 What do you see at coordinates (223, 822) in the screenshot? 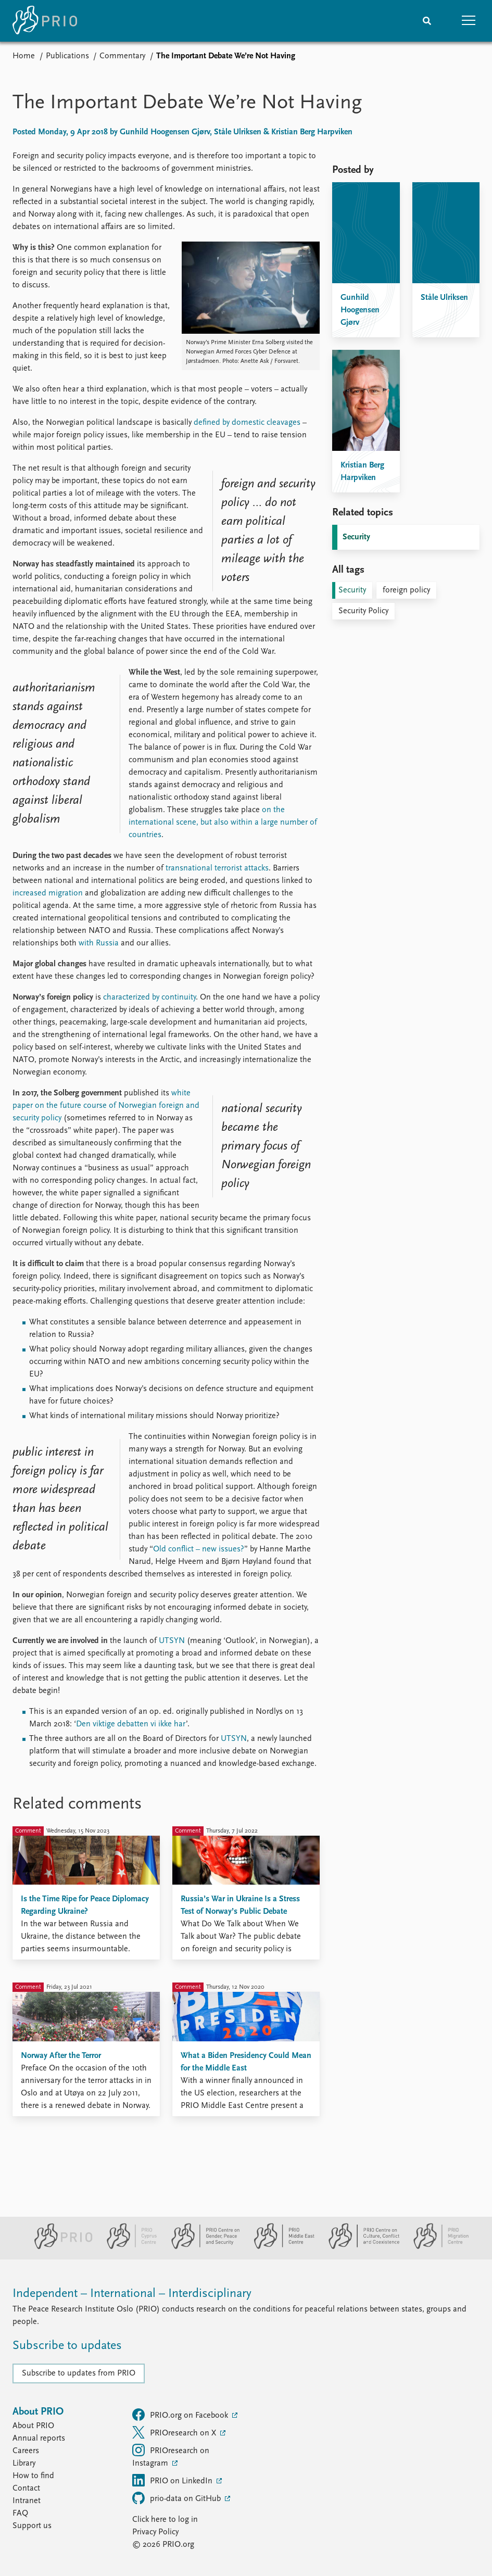
I see `on the international scene, but also within a large number of countries` at bounding box center [223, 822].